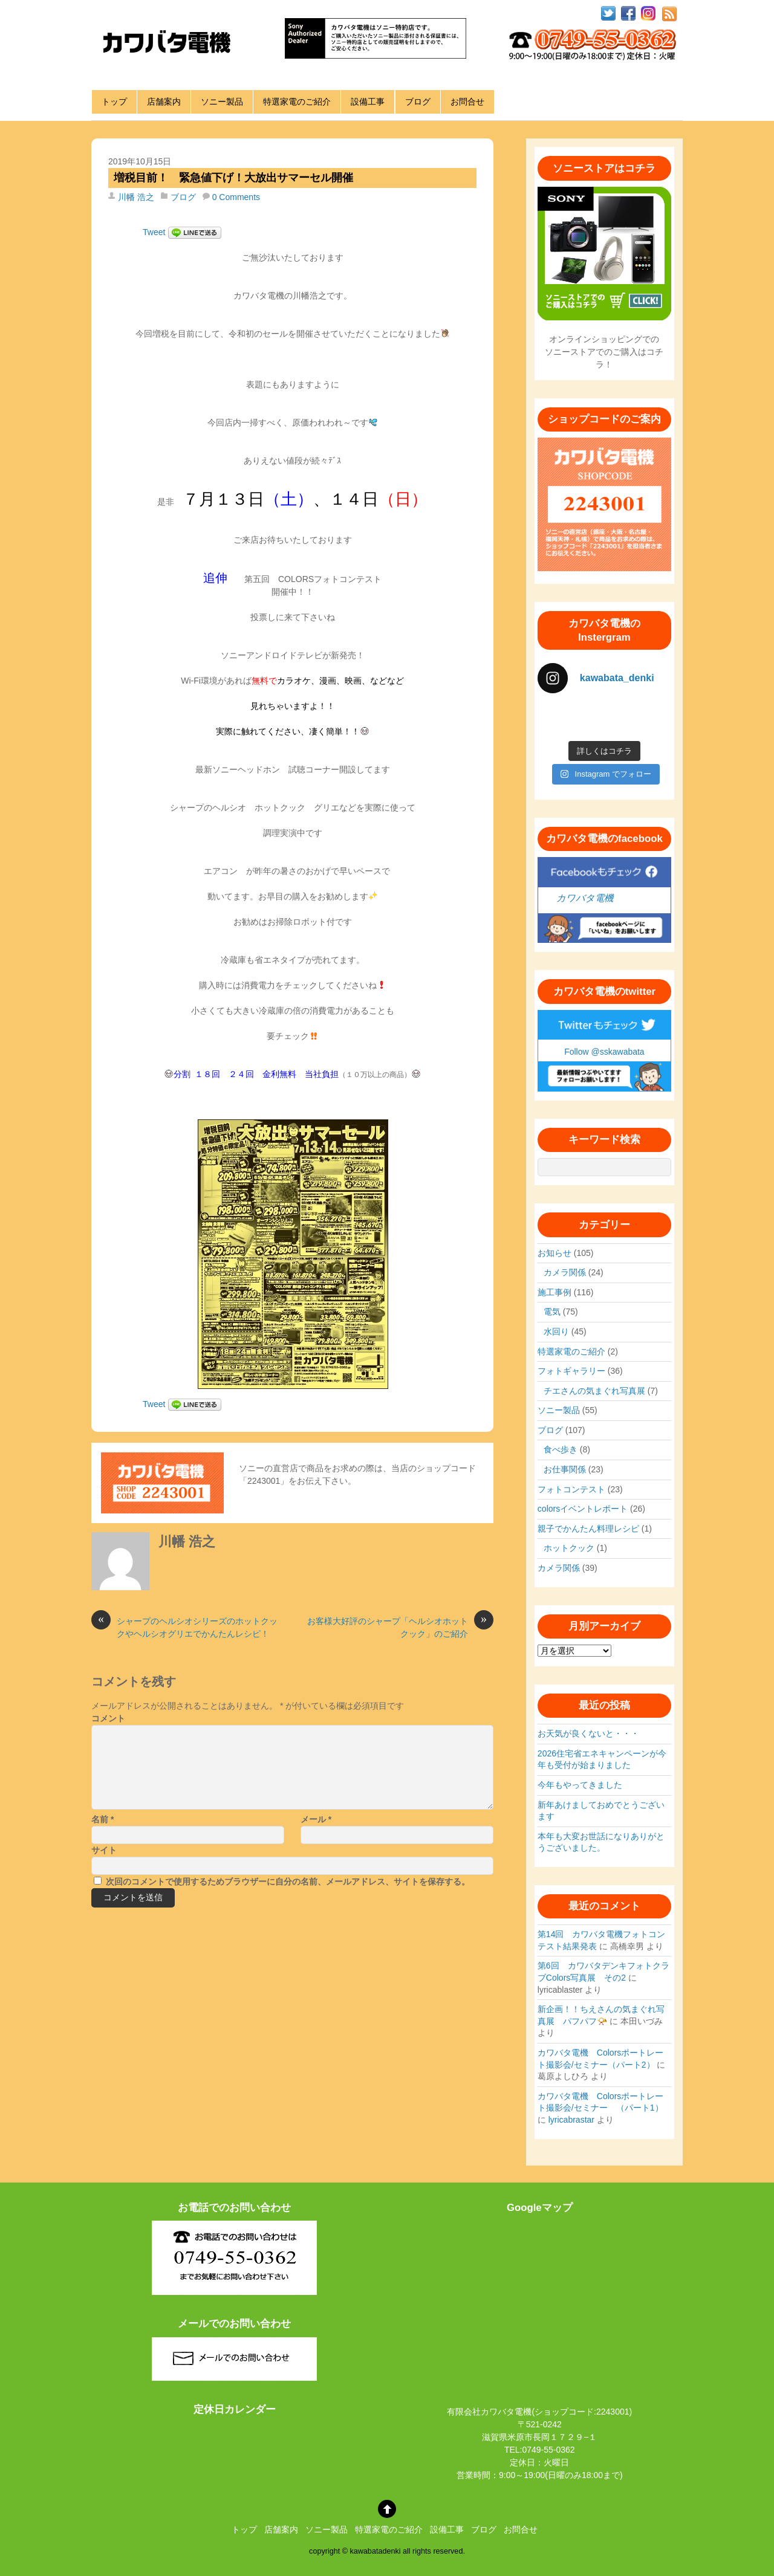  I want to click on 電気, so click(552, 1311).